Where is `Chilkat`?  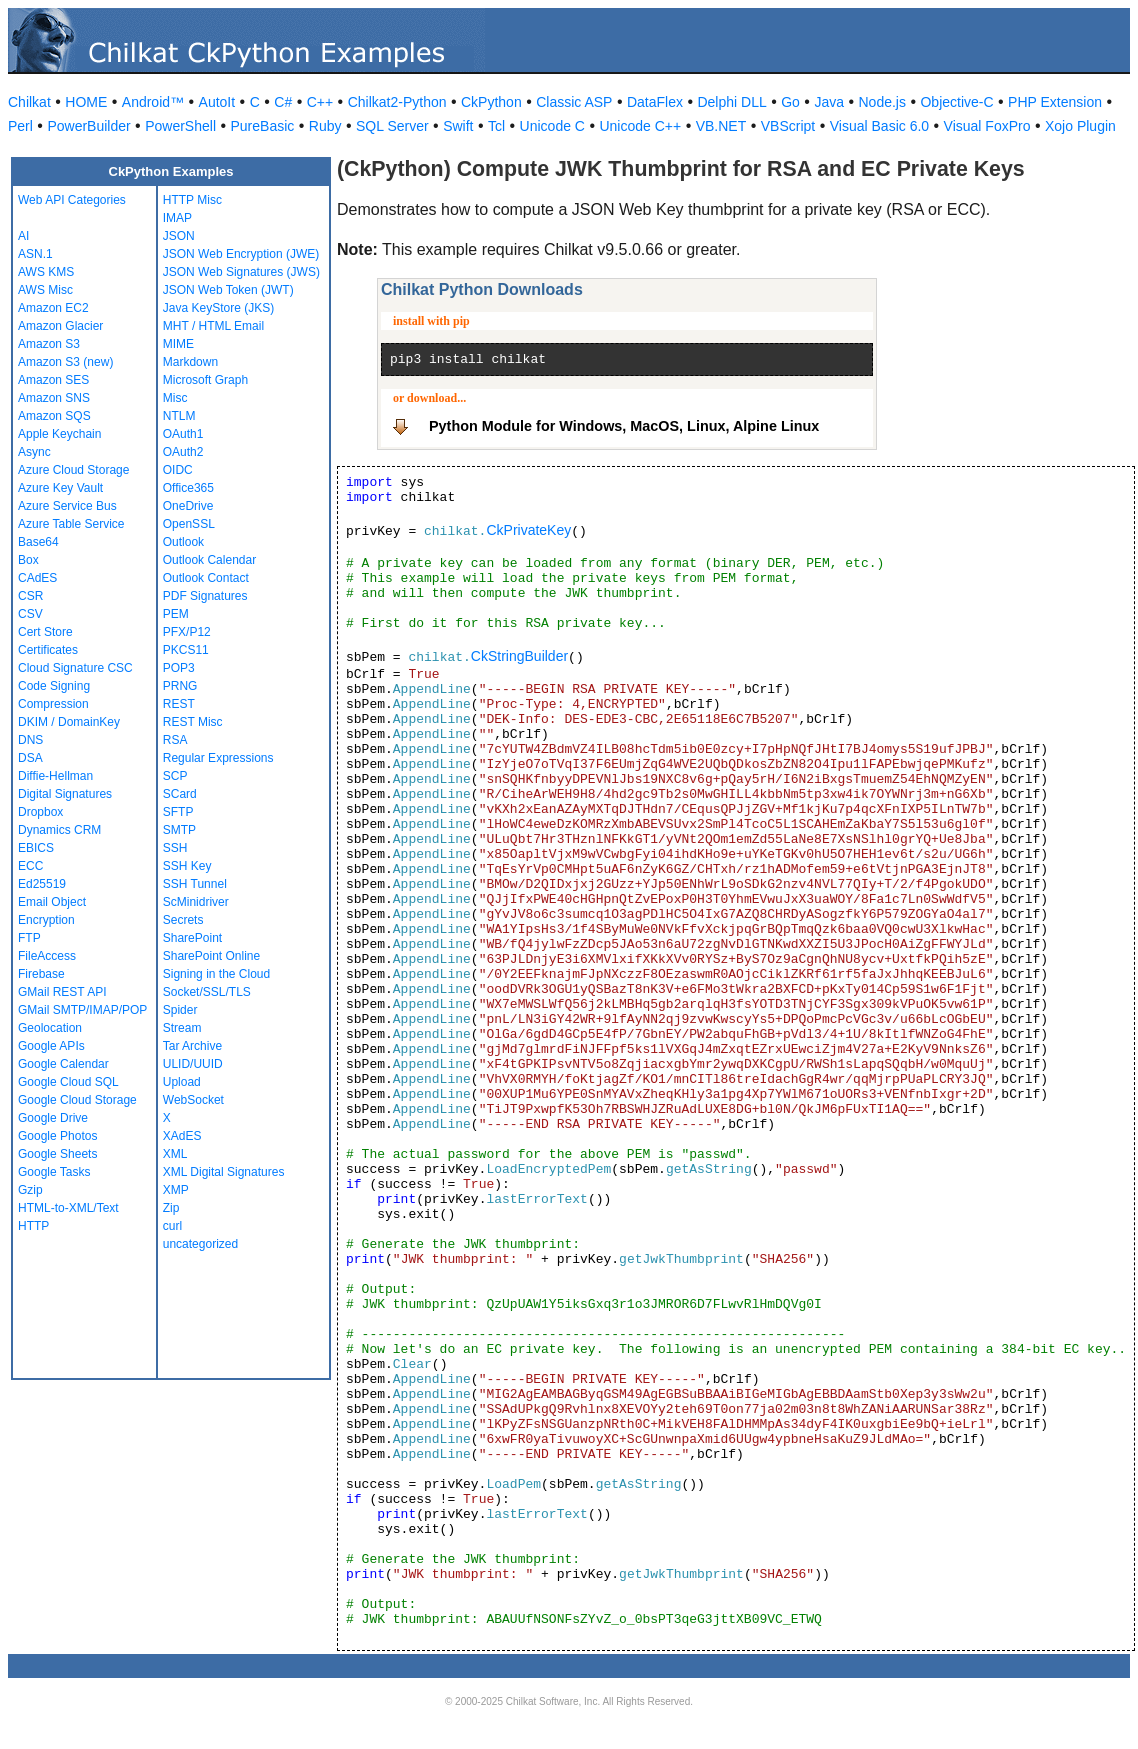
Chilkat is located at coordinates (29, 102).